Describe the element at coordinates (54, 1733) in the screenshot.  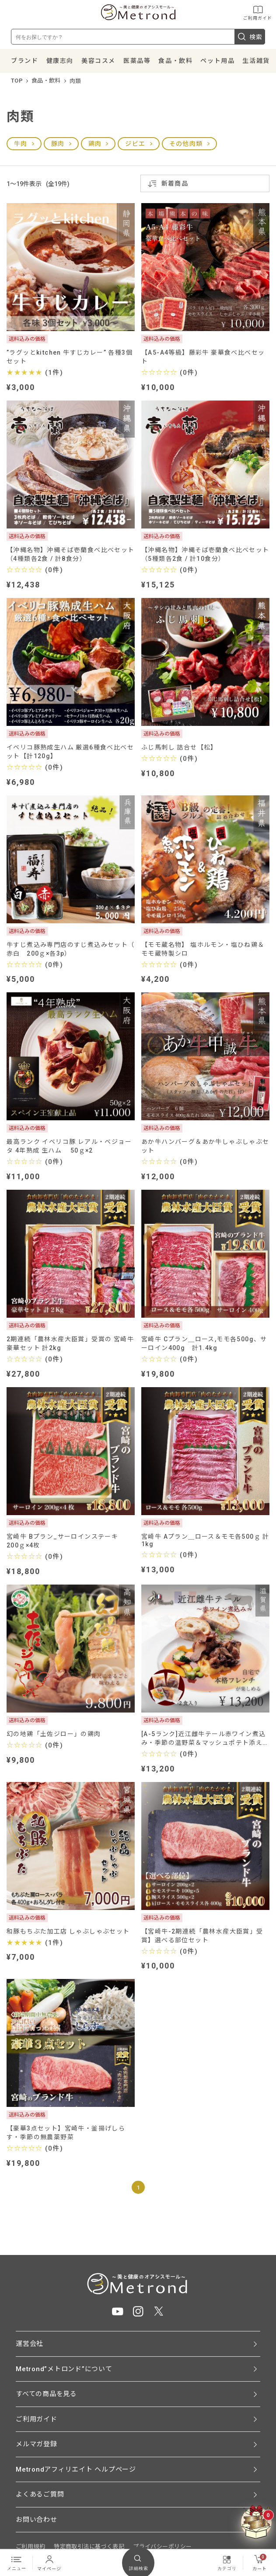
I see `幻の地鶏「土佐ジロー」の鶏肉` at that location.